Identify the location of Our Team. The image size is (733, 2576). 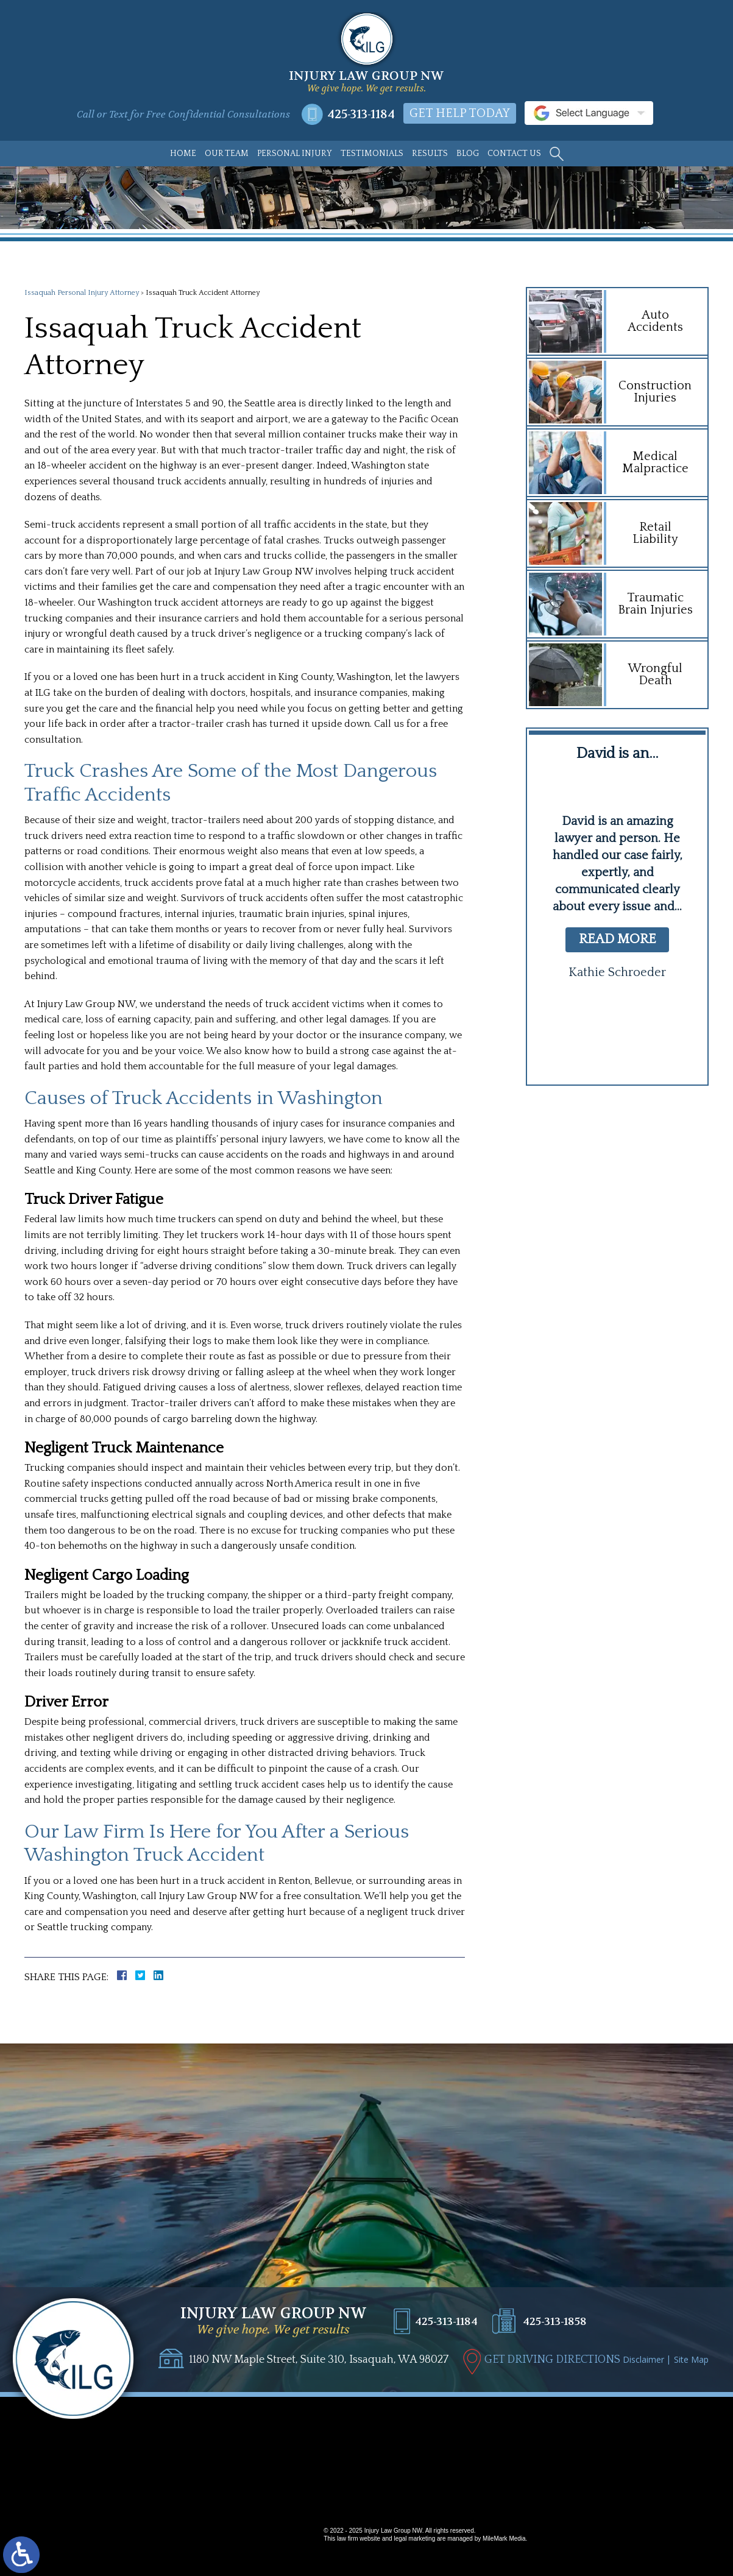
(227, 153).